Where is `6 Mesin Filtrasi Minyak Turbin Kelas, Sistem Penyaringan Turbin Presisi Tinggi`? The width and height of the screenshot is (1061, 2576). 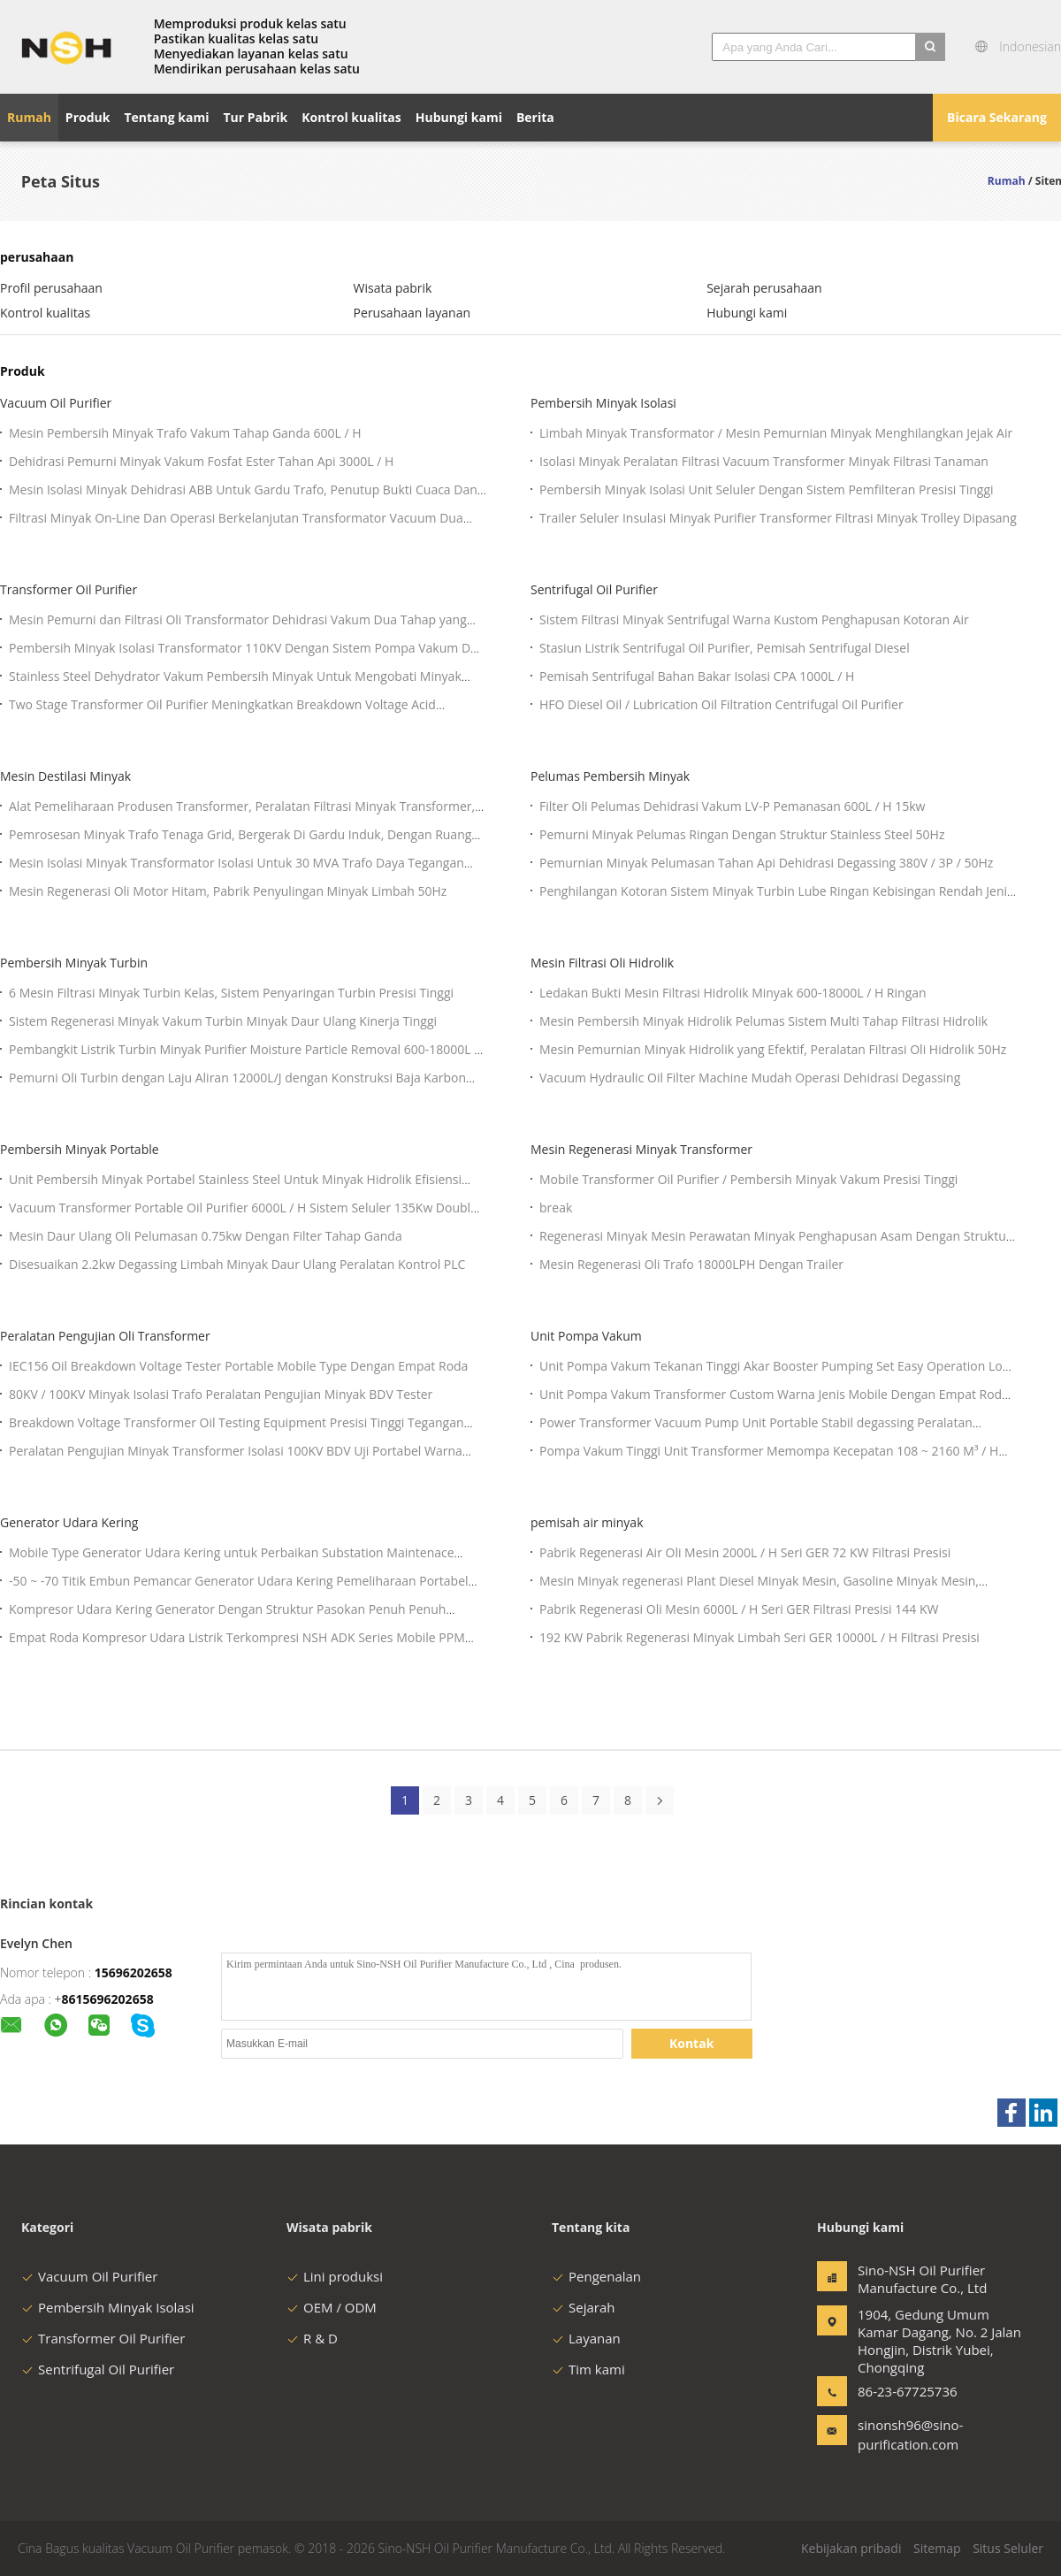
6 Mesin Filtrasi Minyak Turbin Kelas, Sistem Penyaringan Turbin Presisi Tinggi is located at coordinates (231, 992).